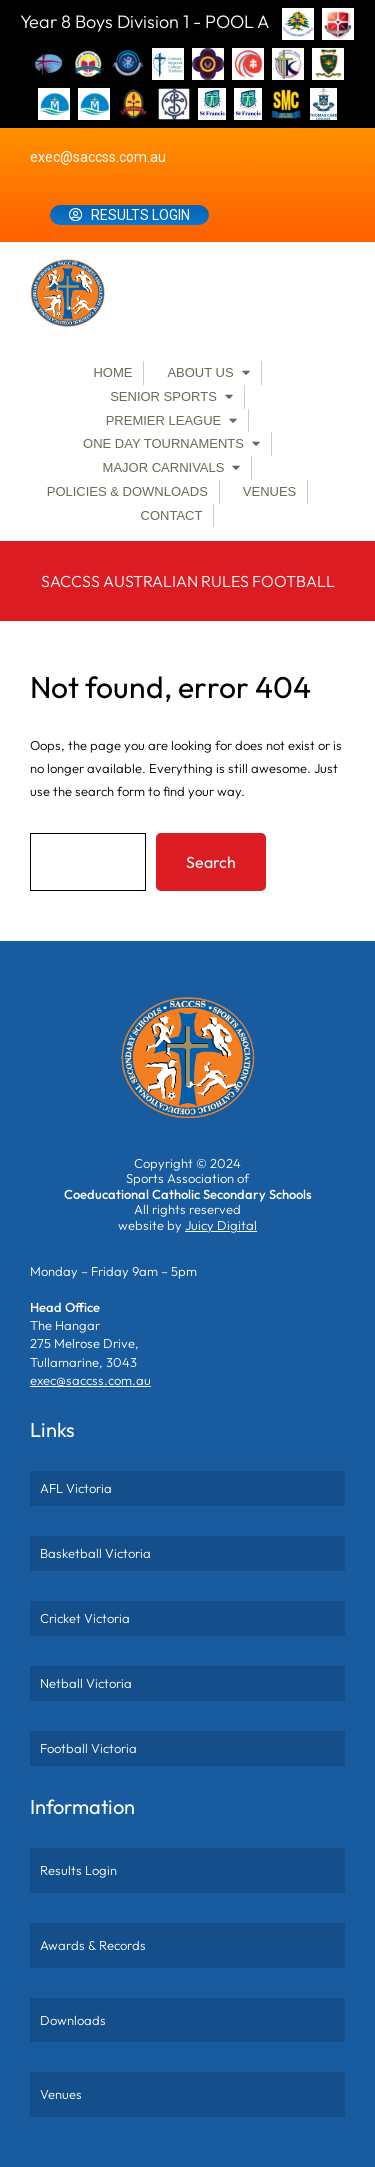 This screenshot has width=375, height=2167. Describe the element at coordinates (269, 491) in the screenshot. I see `Venues` at that location.